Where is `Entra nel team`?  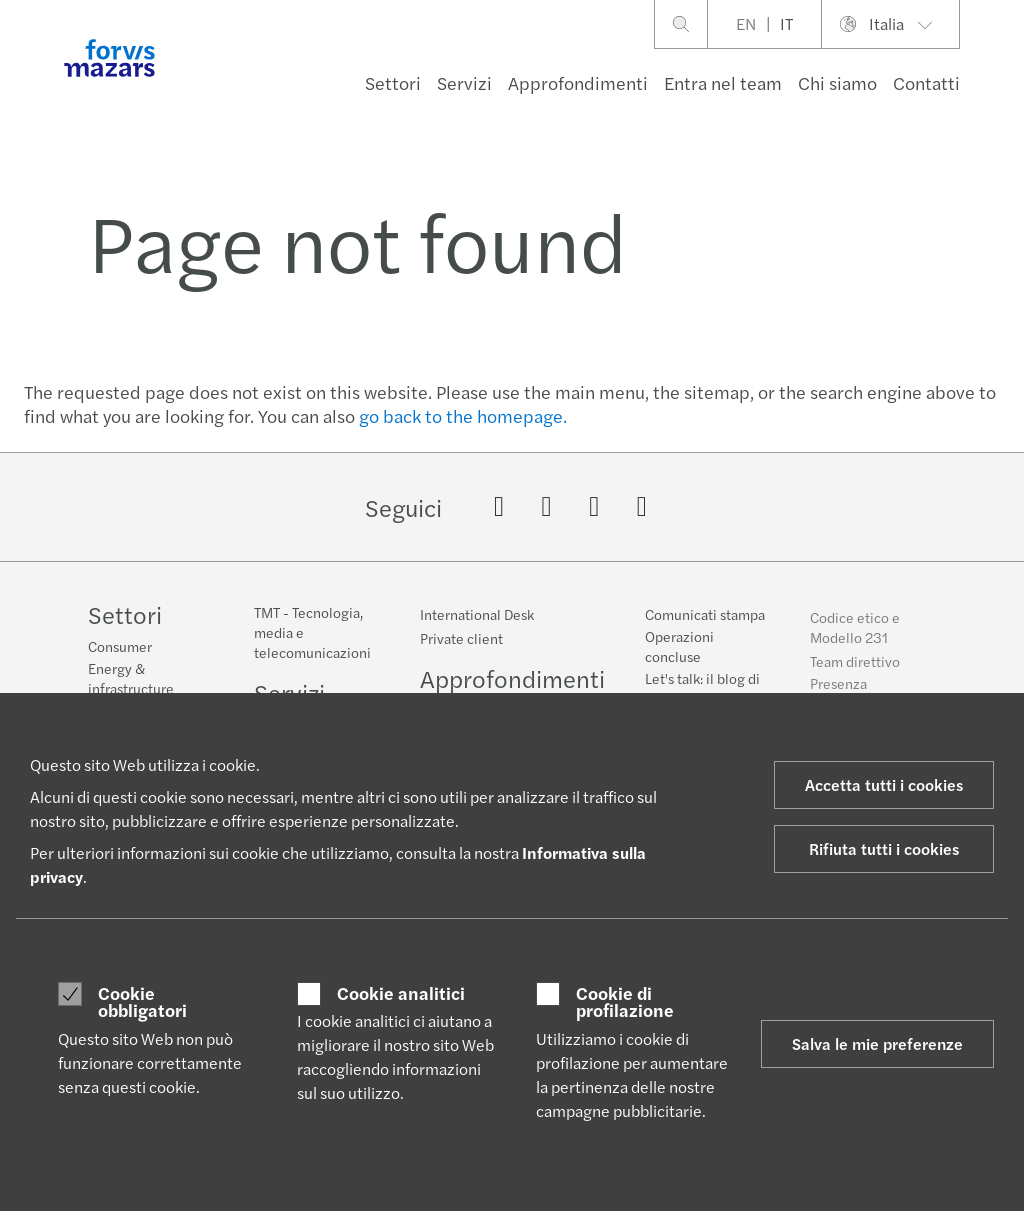 Entra nel team is located at coordinates (723, 82).